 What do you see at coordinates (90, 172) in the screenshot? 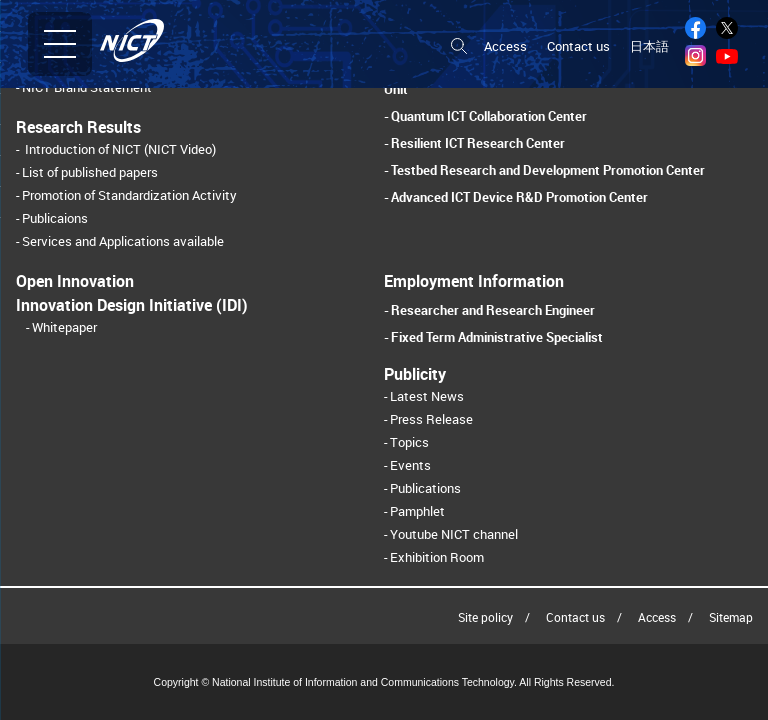
I see `List of published papers` at bounding box center [90, 172].